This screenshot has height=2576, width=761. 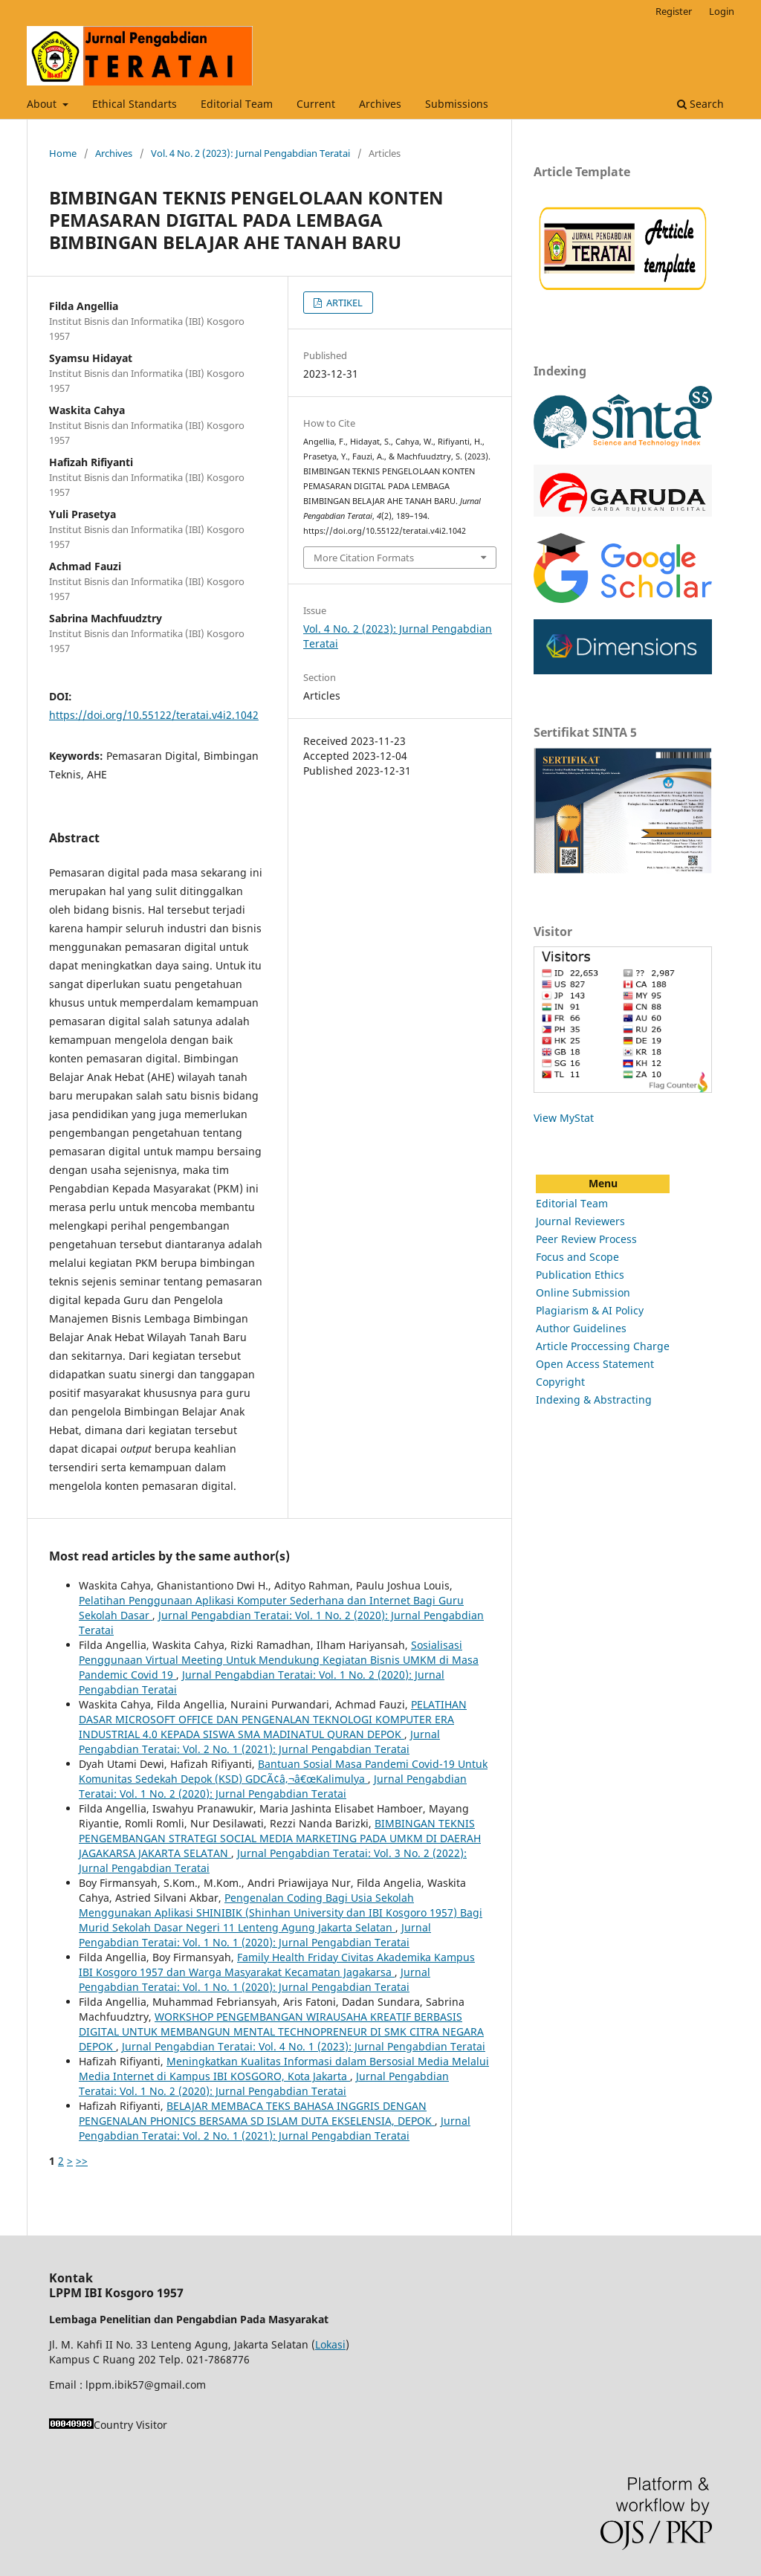 What do you see at coordinates (577, 1257) in the screenshot?
I see `Focus and Scope` at bounding box center [577, 1257].